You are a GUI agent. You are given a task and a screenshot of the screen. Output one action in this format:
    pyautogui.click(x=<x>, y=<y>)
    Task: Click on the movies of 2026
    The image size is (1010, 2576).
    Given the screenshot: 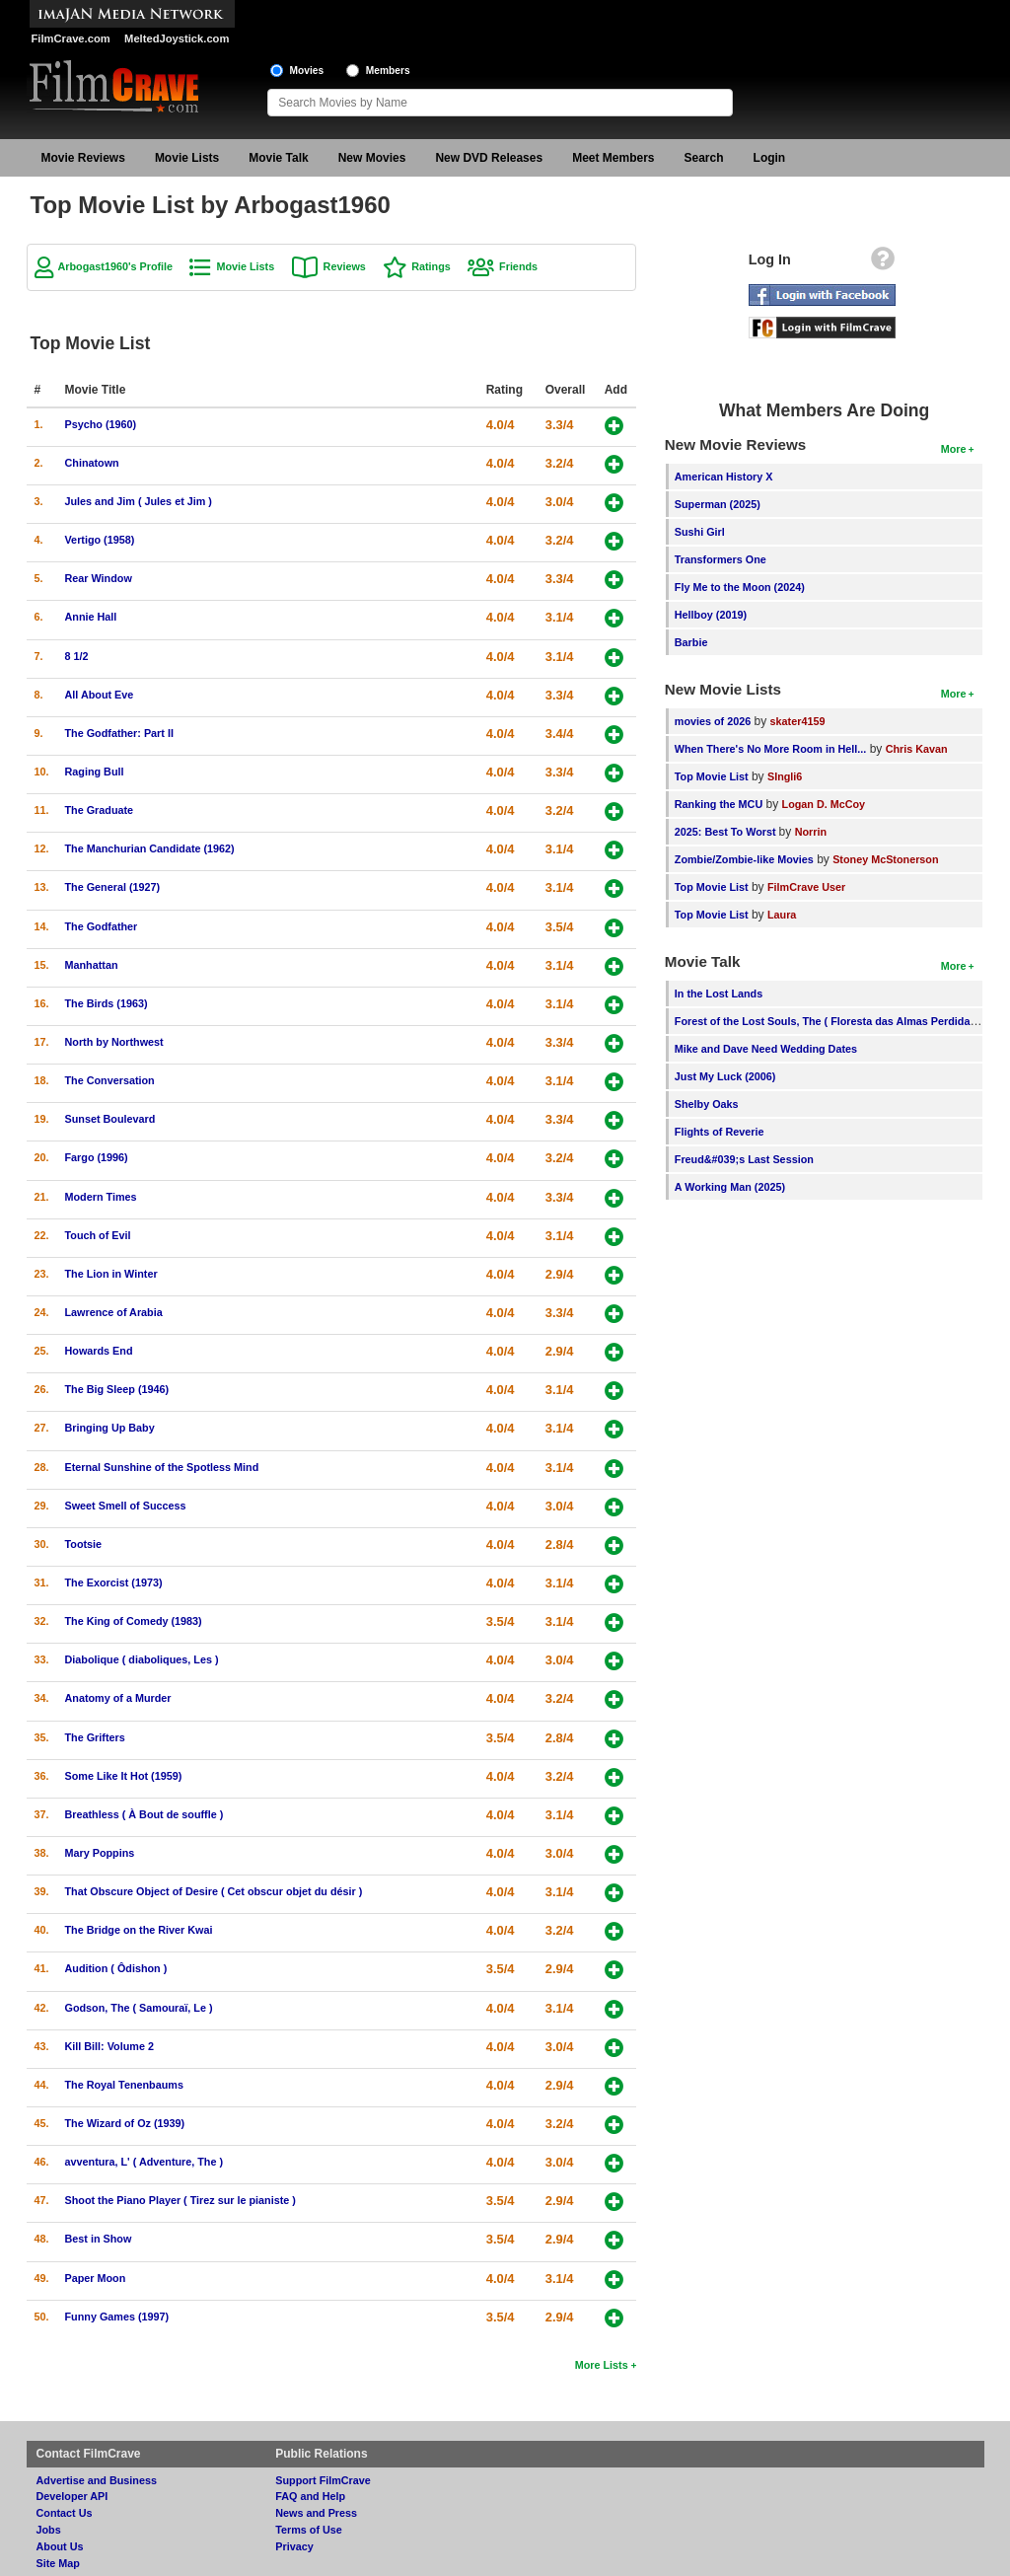 What is the action you would take?
    pyautogui.click(x=713, y=721)
    